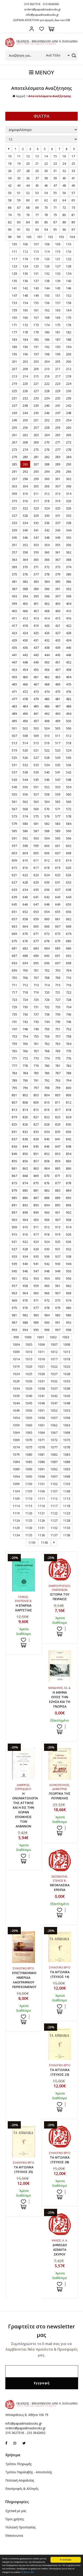  I want to click on 508, so click(25, 736).